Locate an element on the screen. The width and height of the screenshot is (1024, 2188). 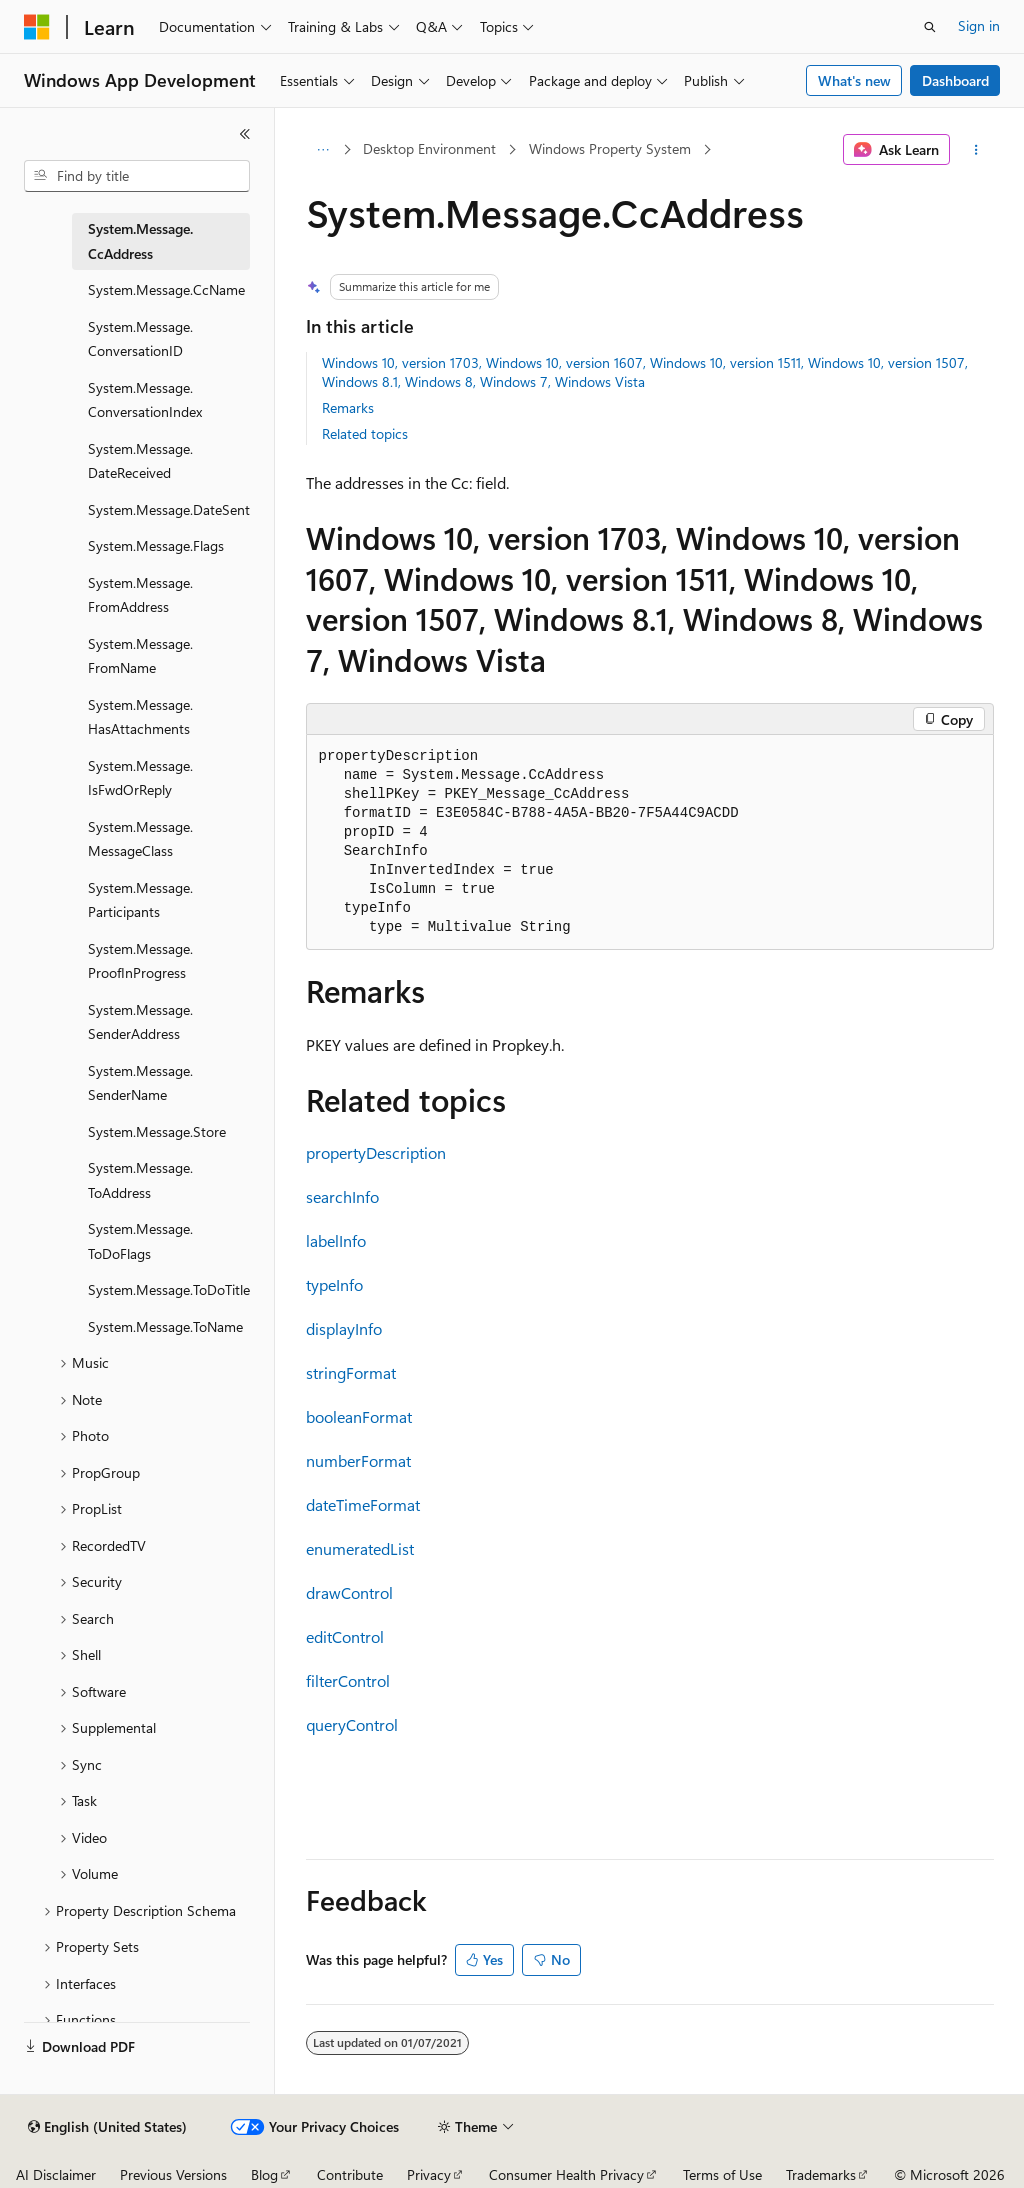
searchInfo is located at coordinates (342, 1196).